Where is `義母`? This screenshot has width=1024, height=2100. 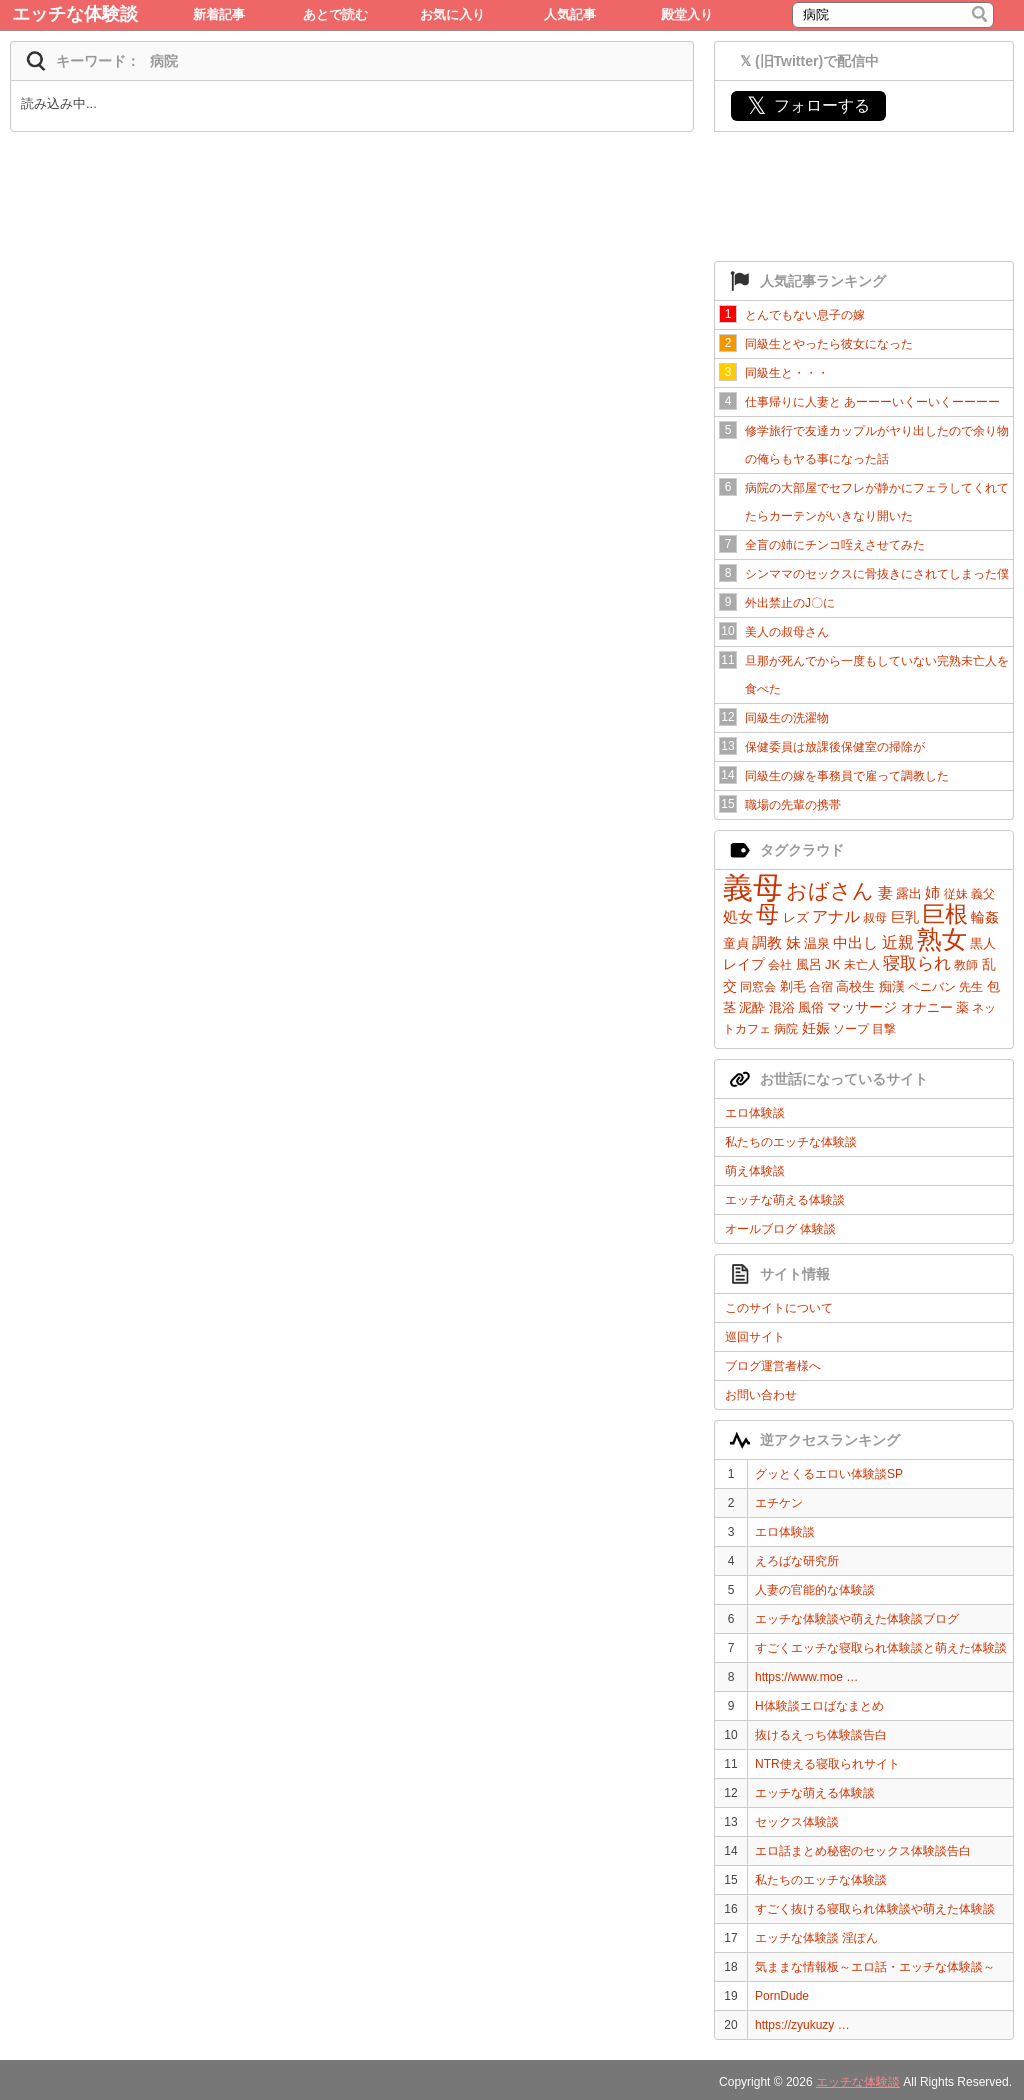 義母 is located at coordinates (753, 887).